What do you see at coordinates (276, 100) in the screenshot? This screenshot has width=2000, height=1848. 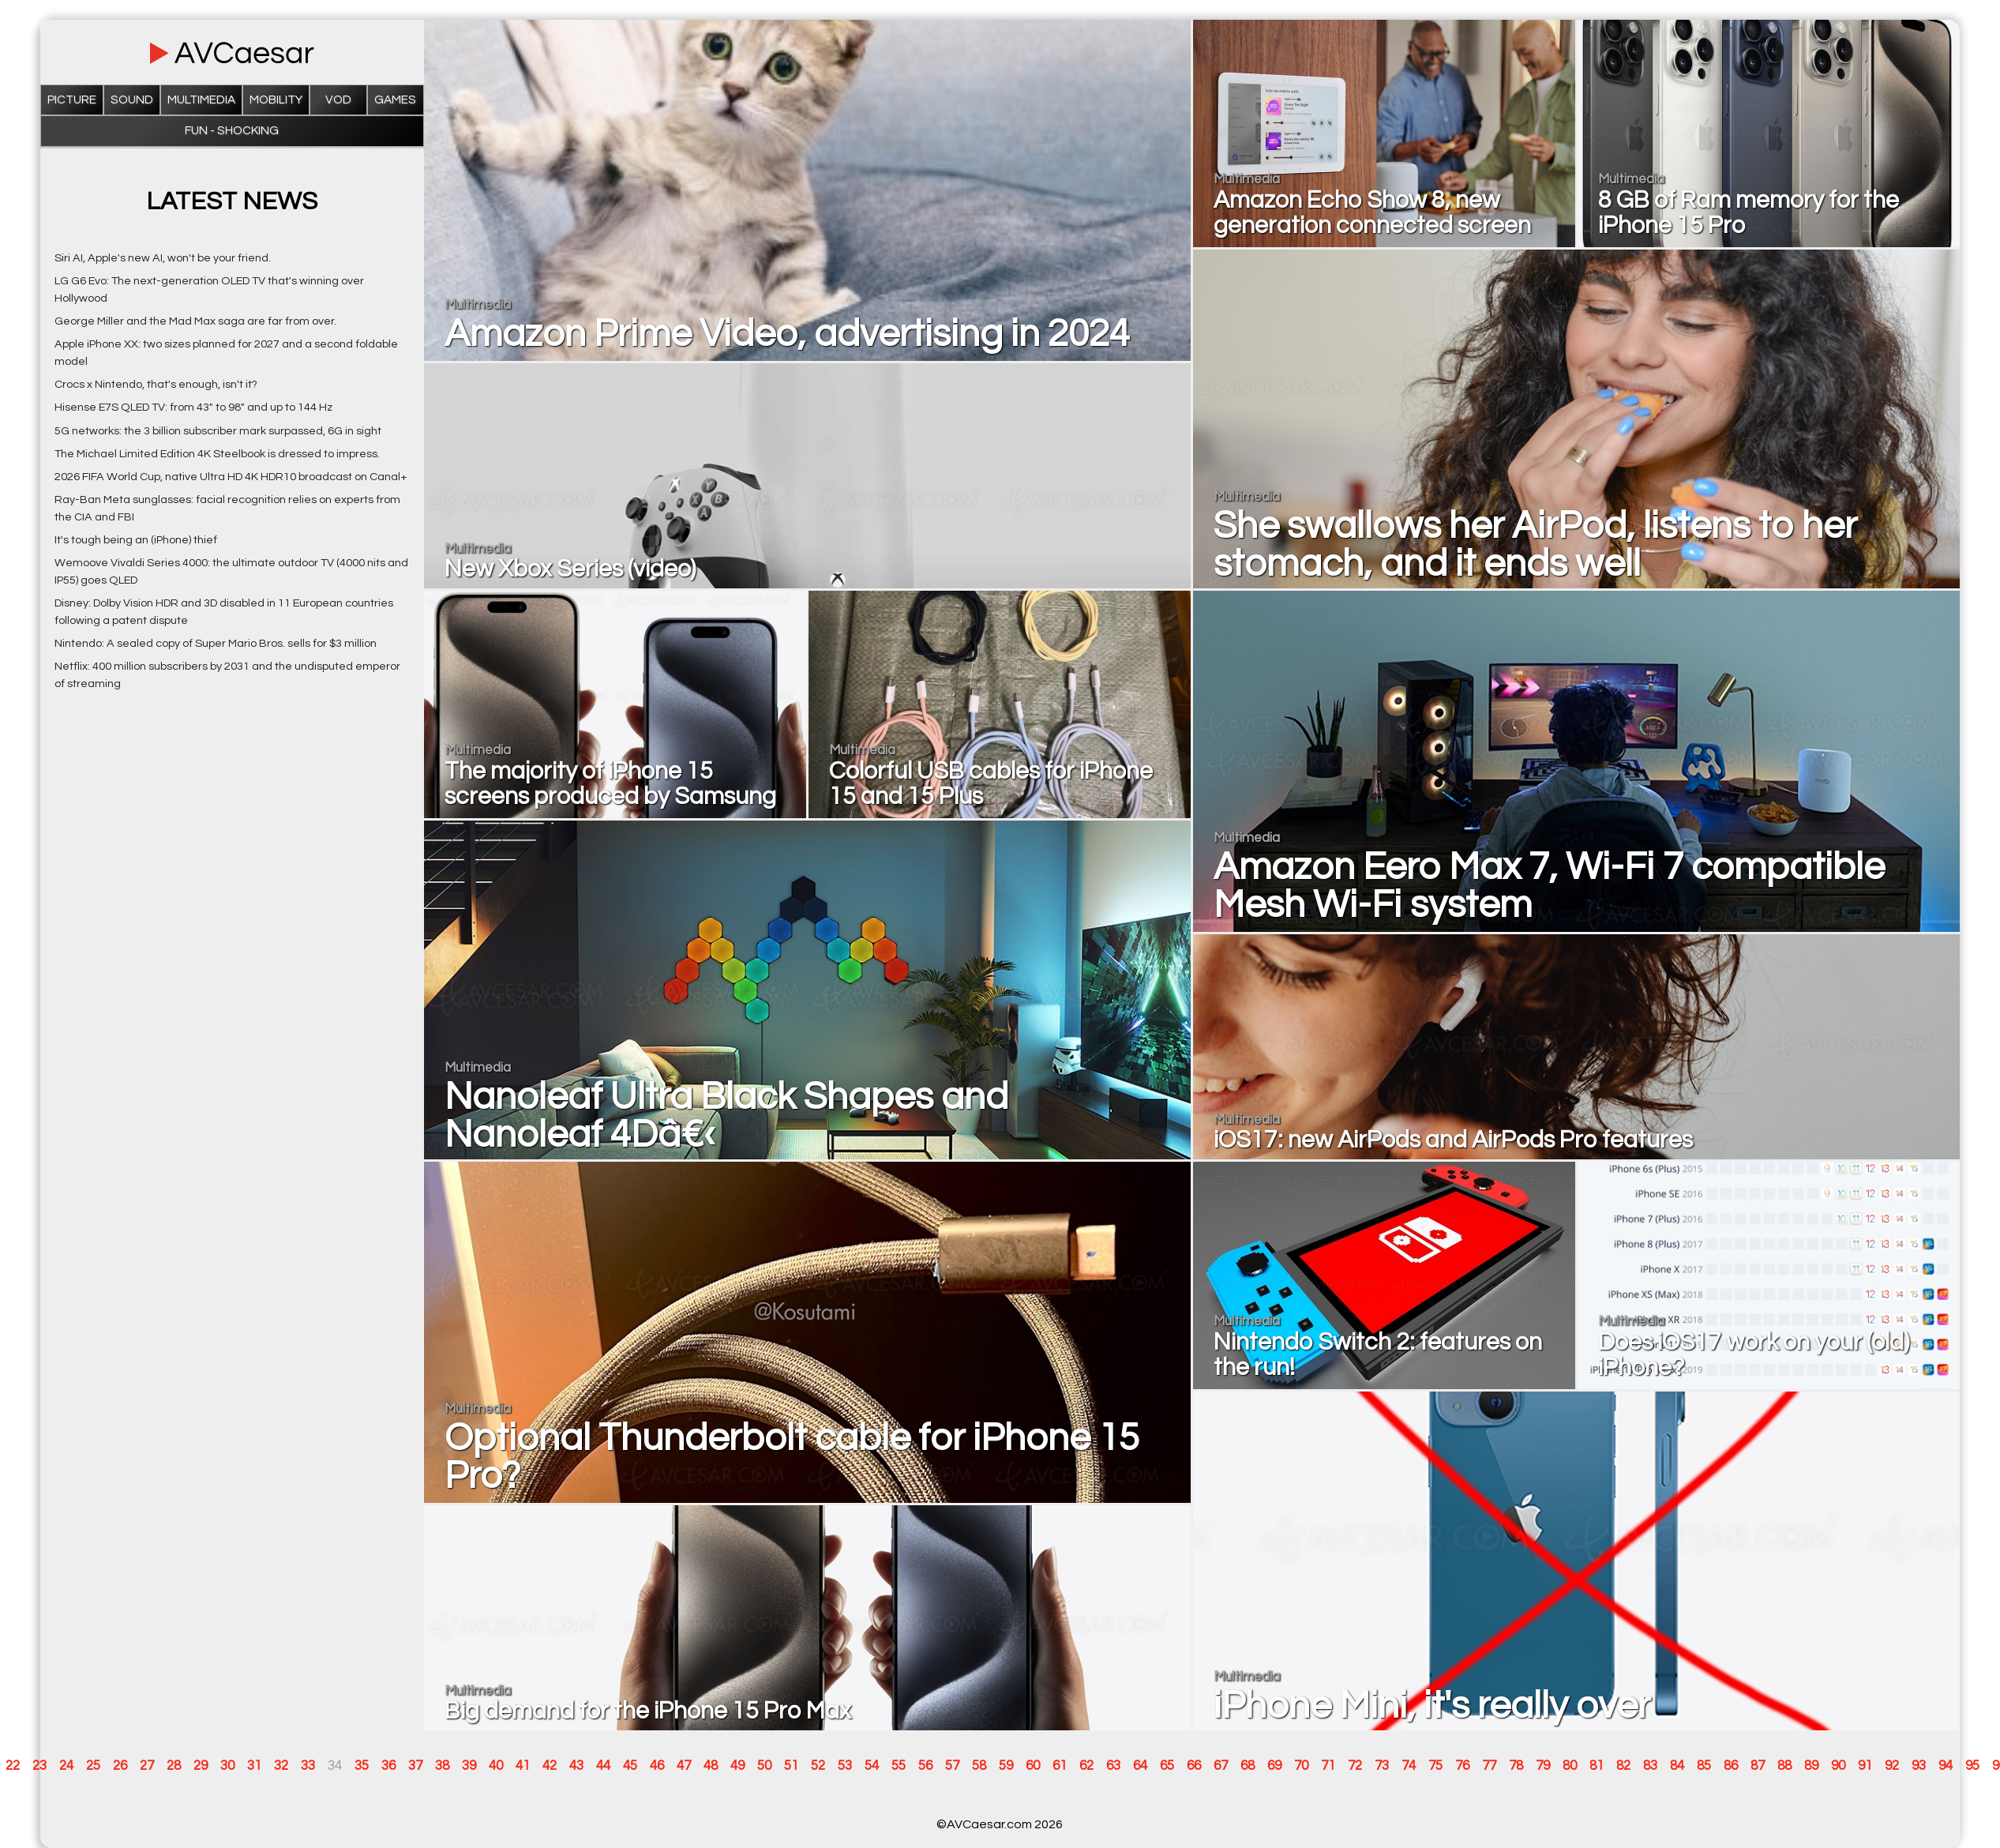 I see `Mobility` at bounding box center [276, 100].